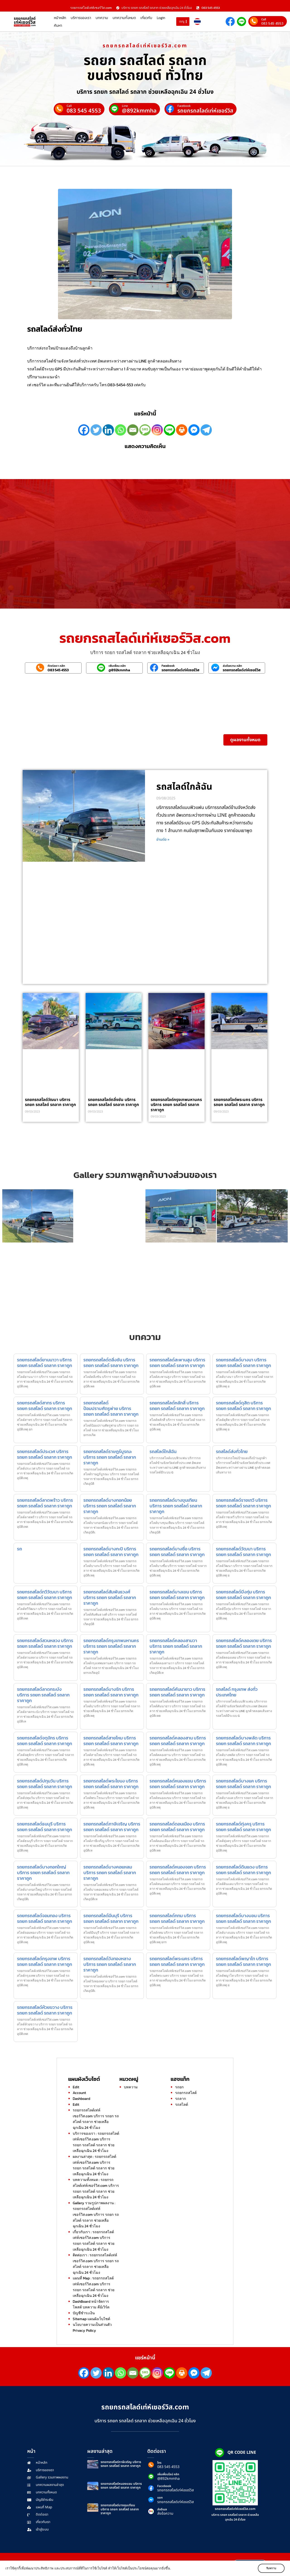 The image size is (290, 2576). Describe the element at coordinates (120, 430) in the screenshot. I see `[Whatsapp]` at that location.